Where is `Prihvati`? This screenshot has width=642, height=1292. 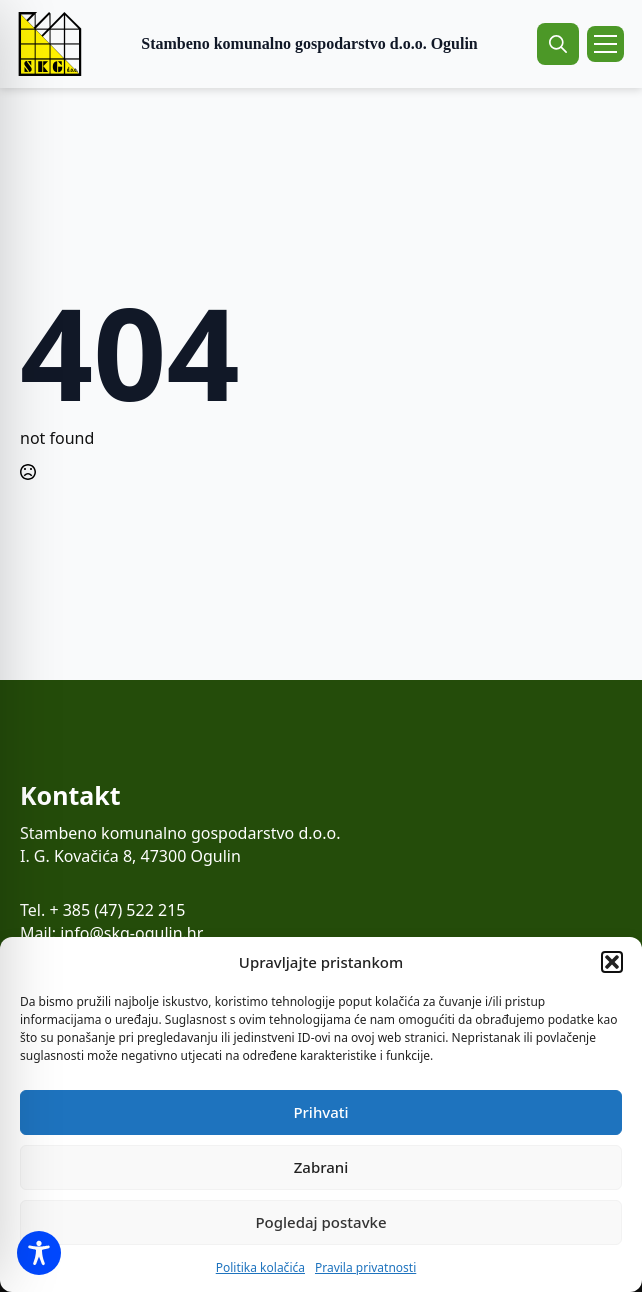
Prihvati is located at coordinates (320, 1112).